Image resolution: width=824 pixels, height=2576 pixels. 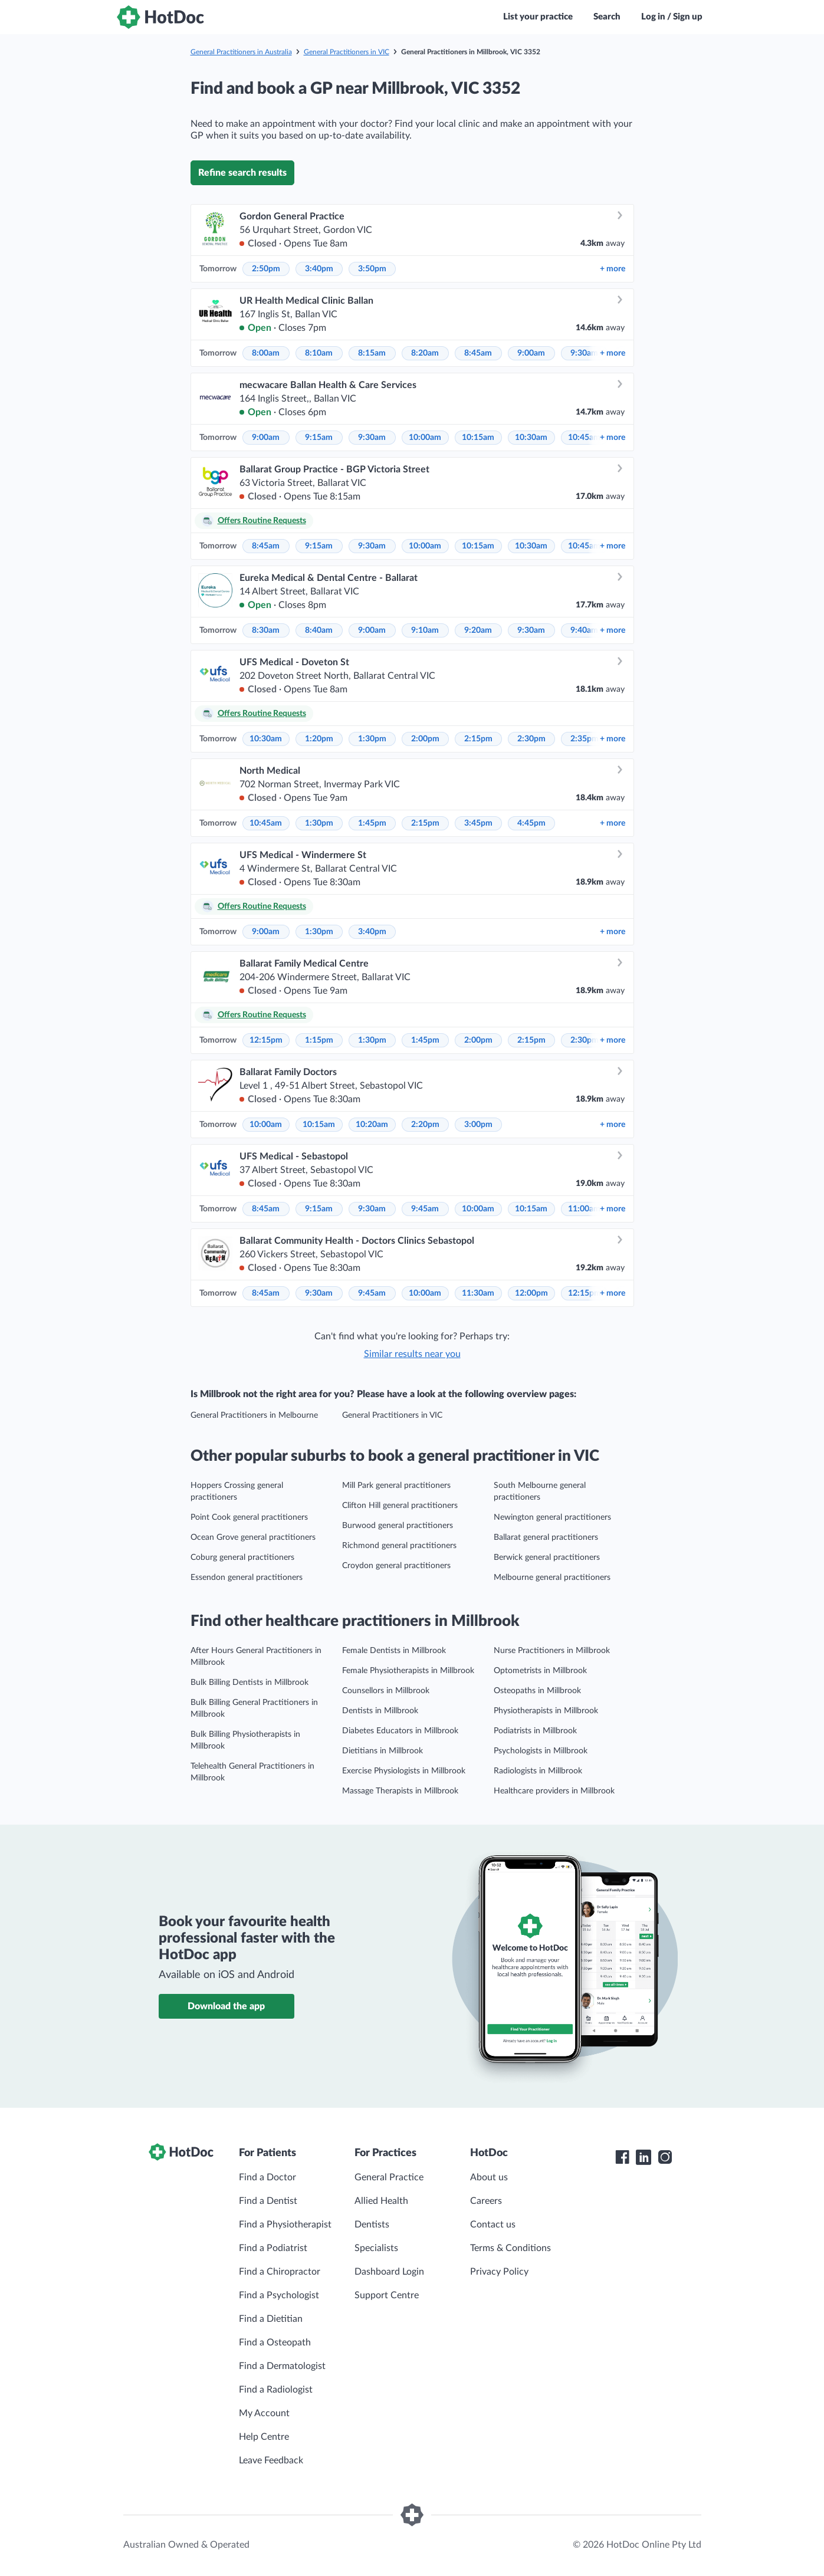 I want to click on 9:30am, so click(x=584, y=353).